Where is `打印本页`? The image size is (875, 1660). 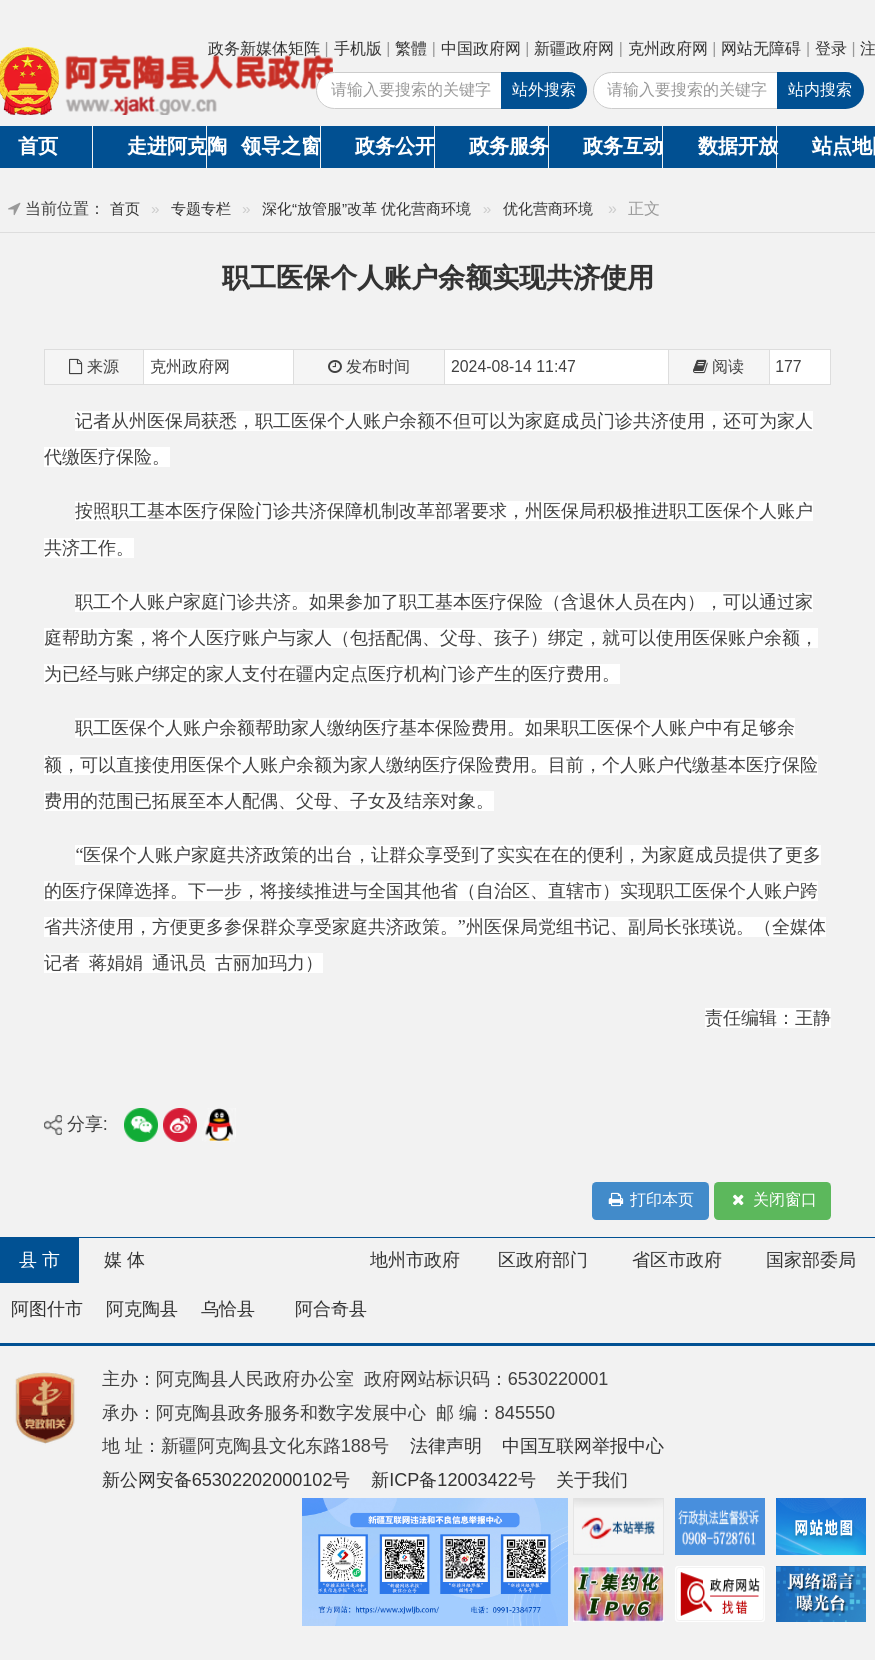 打印本页 is located at coordinates (650, 1200).